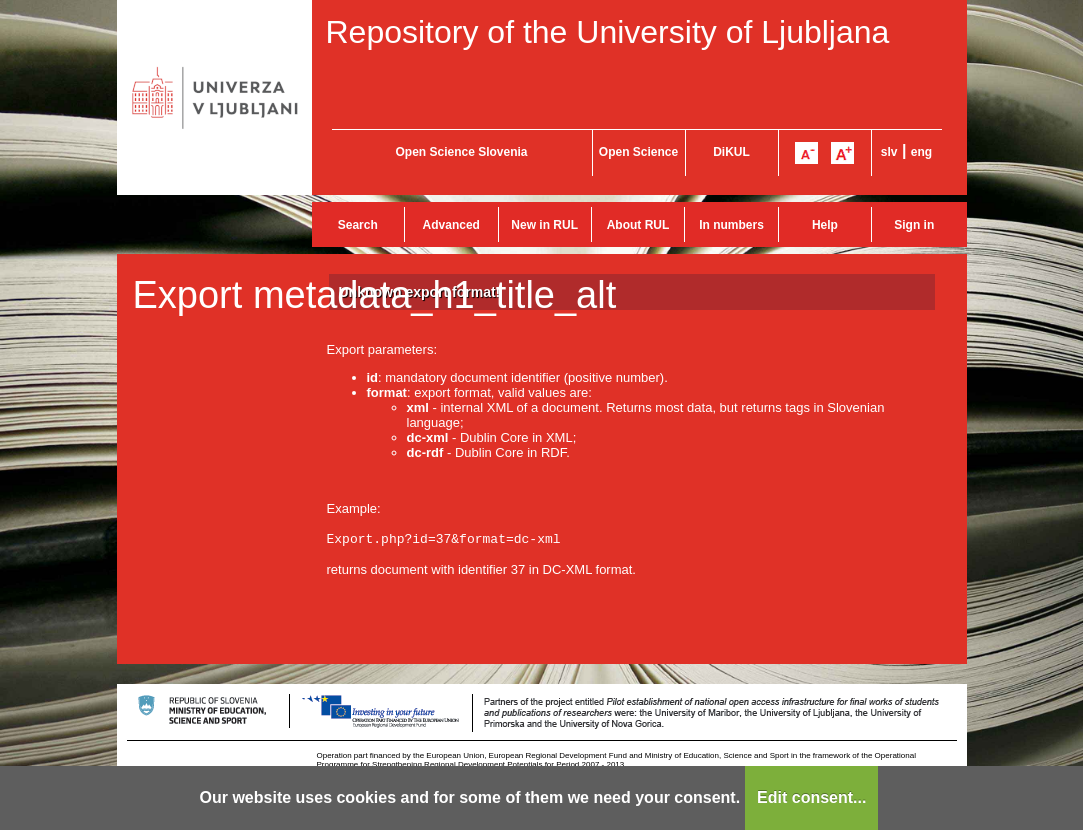 This screenshot has width=1083, height=830. What do you see at coordinates (608, 32) in the screenshot?
I see `Repository of the University of Ljubljana` at bounding box center [608, 32].